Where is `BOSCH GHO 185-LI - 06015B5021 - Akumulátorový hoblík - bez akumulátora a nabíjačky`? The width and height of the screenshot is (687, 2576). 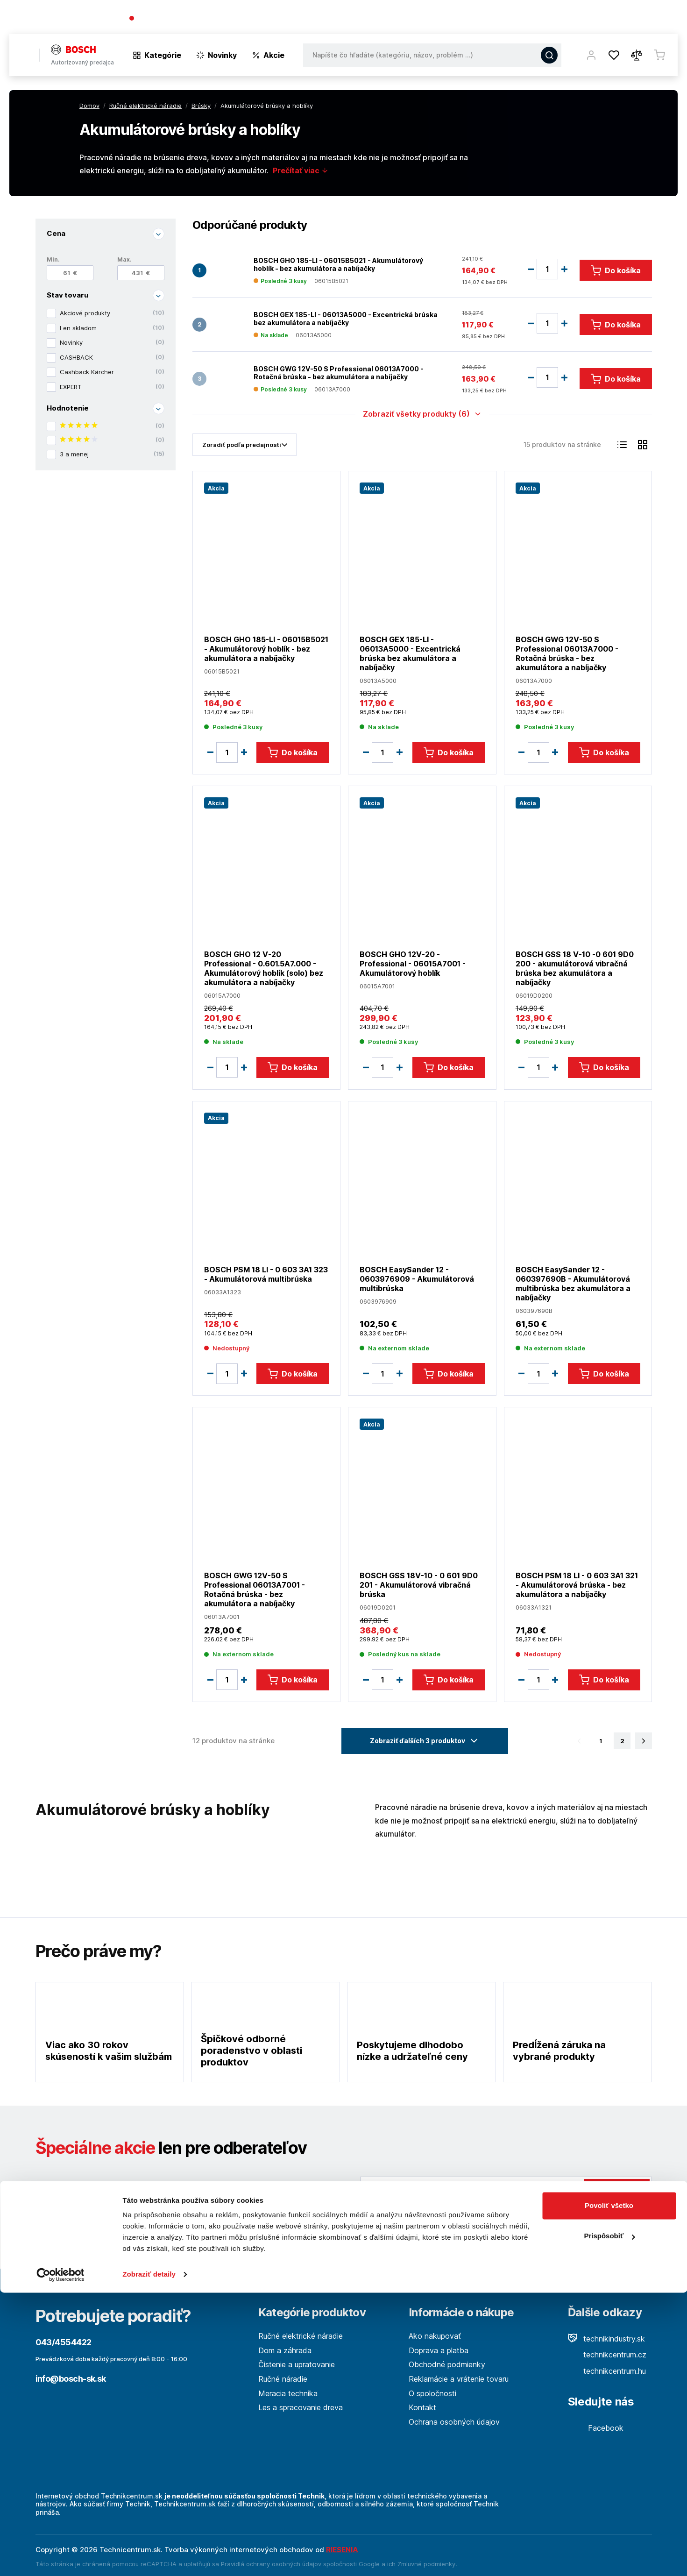 BOSCH GHO 185-LI - 06015B5021 - Akumulátorový hoblík - bez akumulátora a nabíjačky is located at coordinates (338, 264).